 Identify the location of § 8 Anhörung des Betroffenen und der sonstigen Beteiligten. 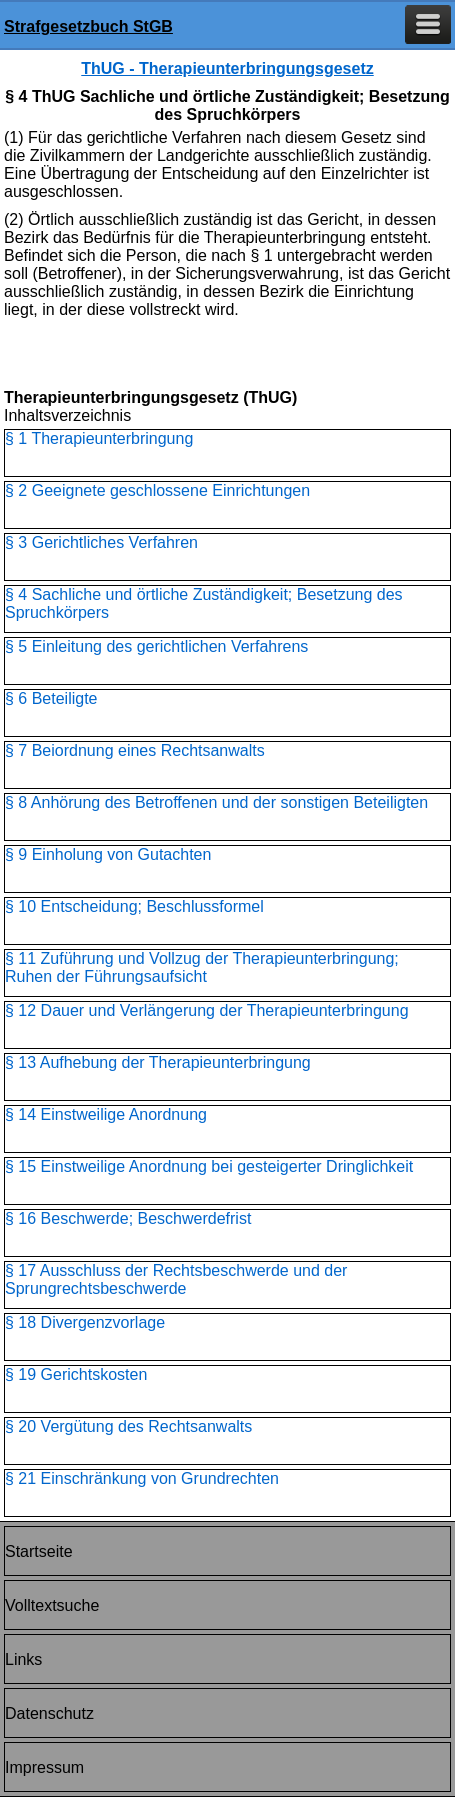
(216, 802).